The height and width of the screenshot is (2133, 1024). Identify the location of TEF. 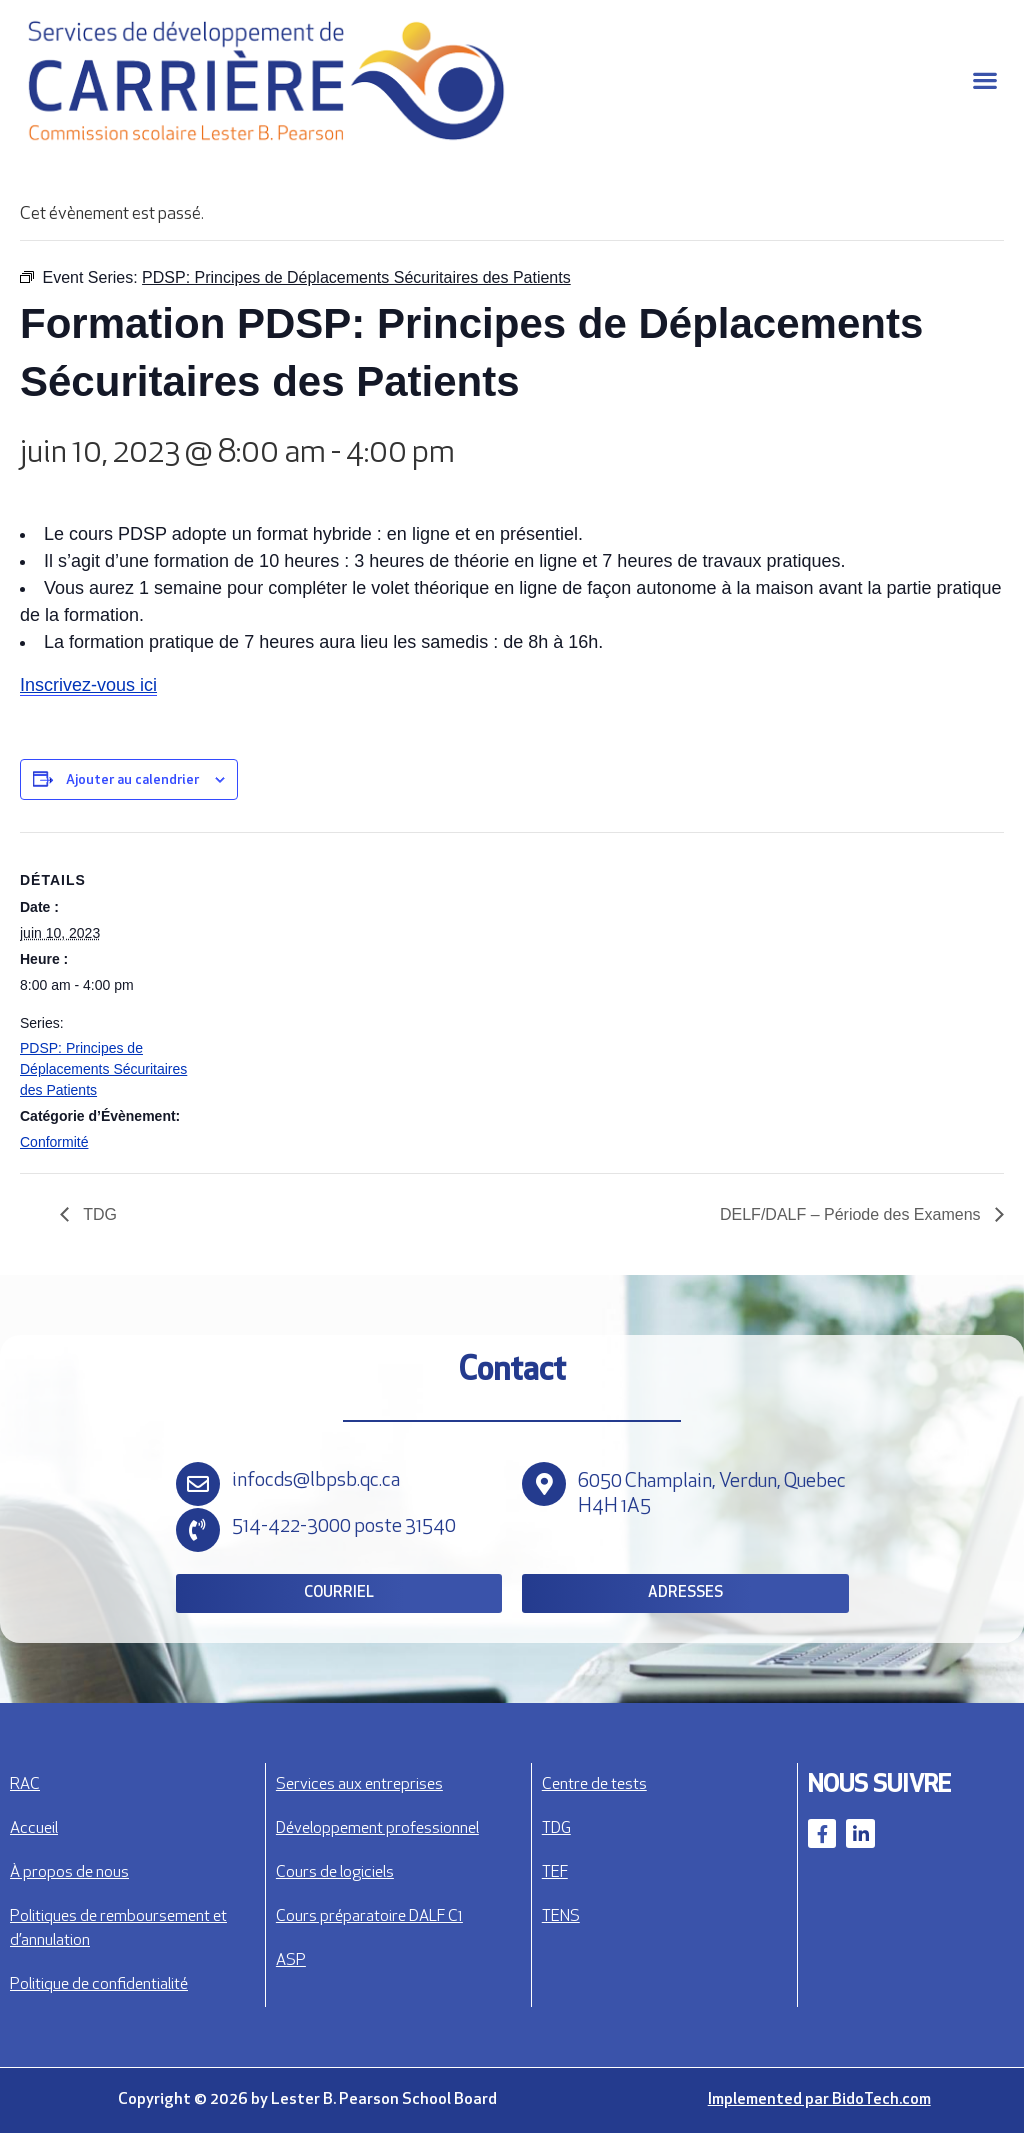
(555, 1873).